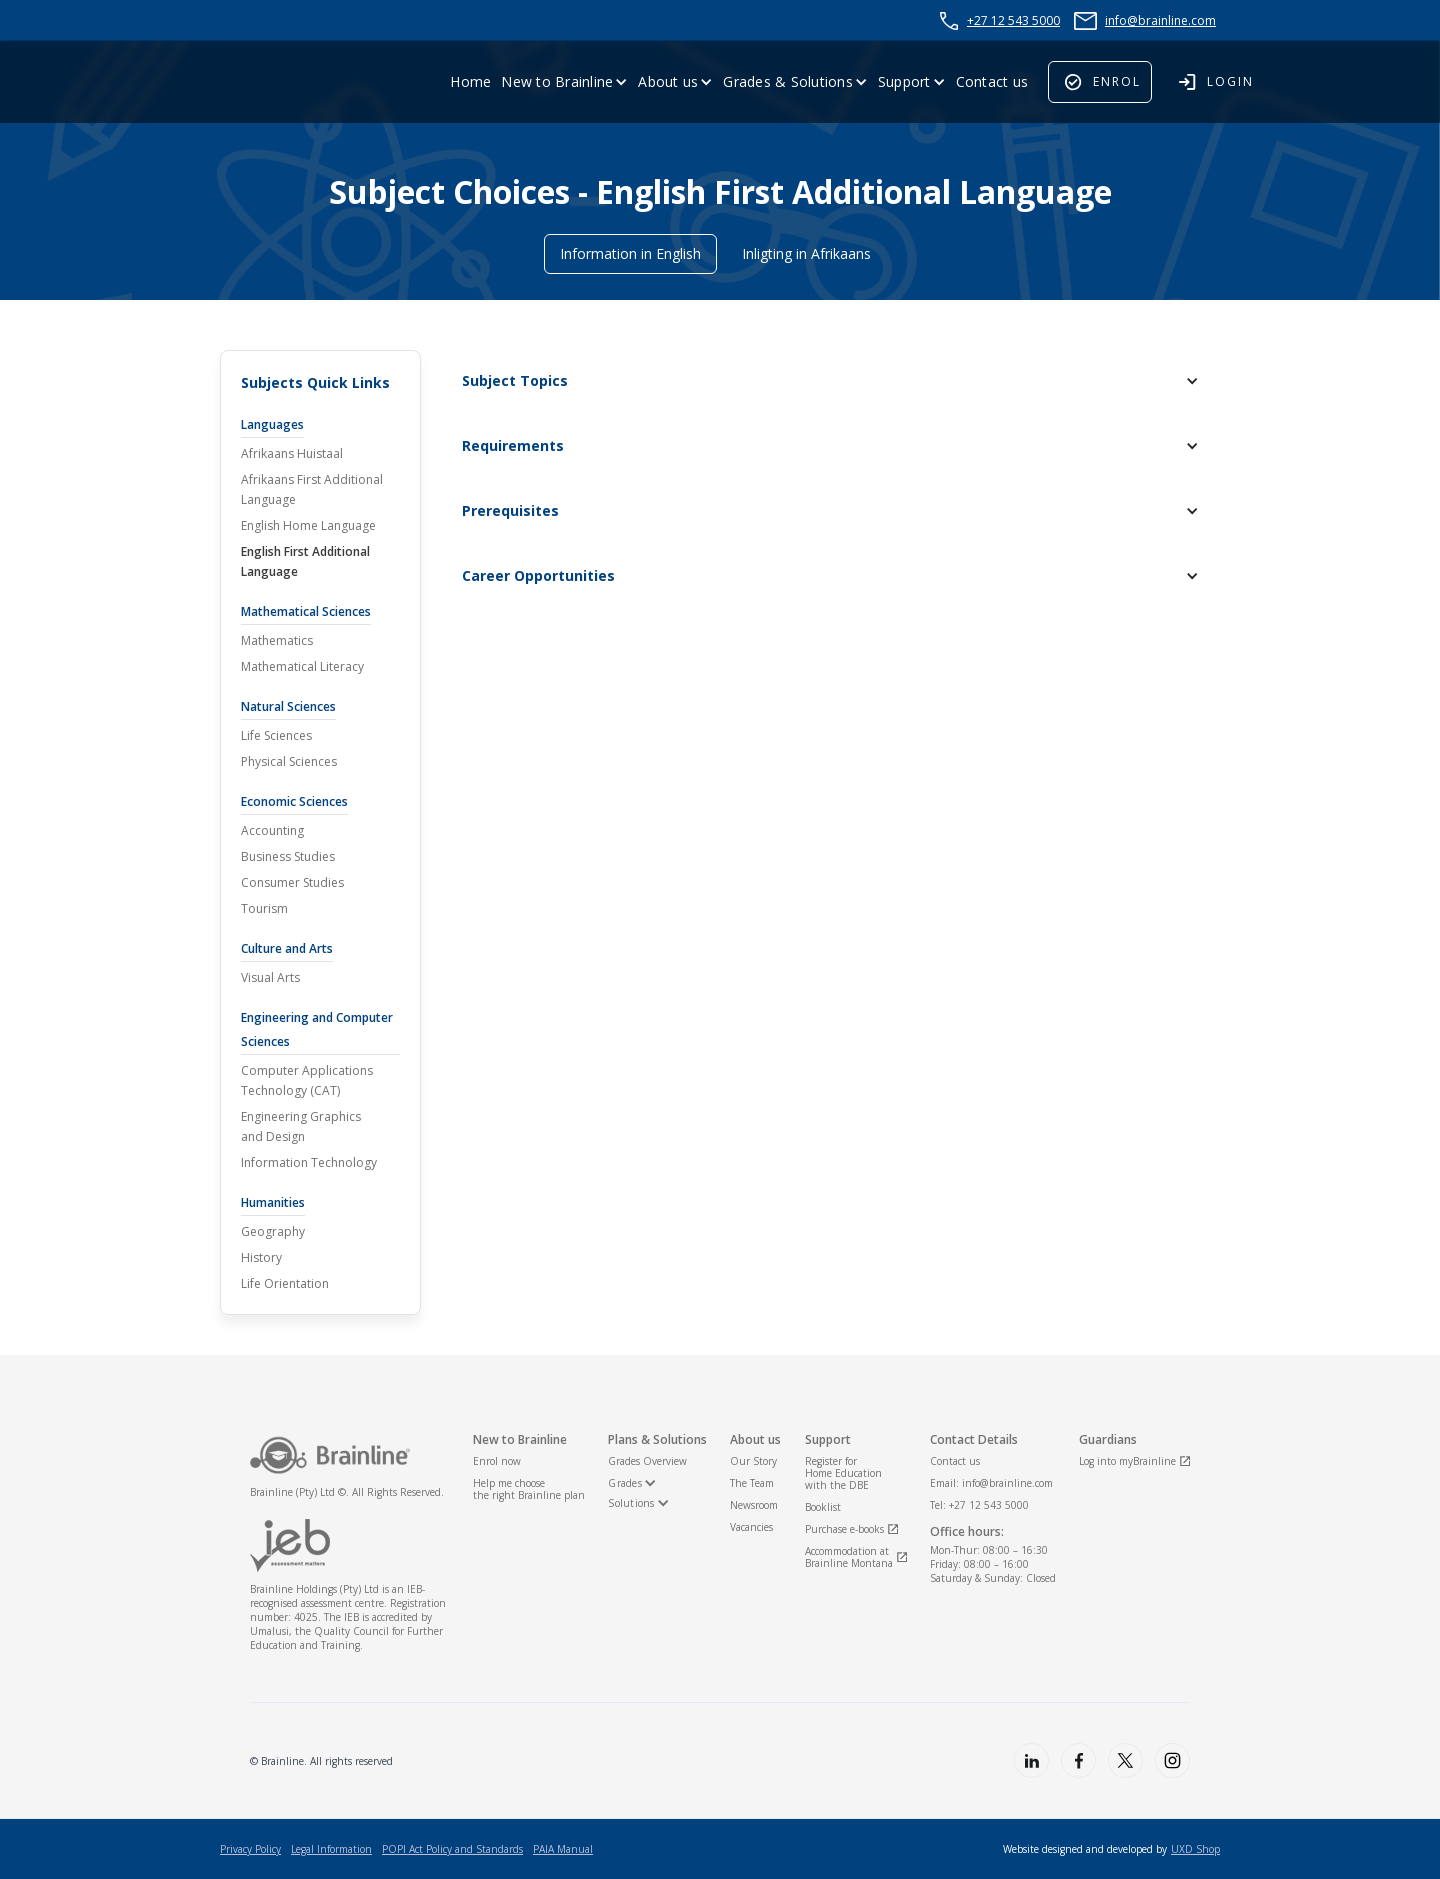  Describe the element at coordinates (261, 1257) in the screenshot. I see `History` at that location.